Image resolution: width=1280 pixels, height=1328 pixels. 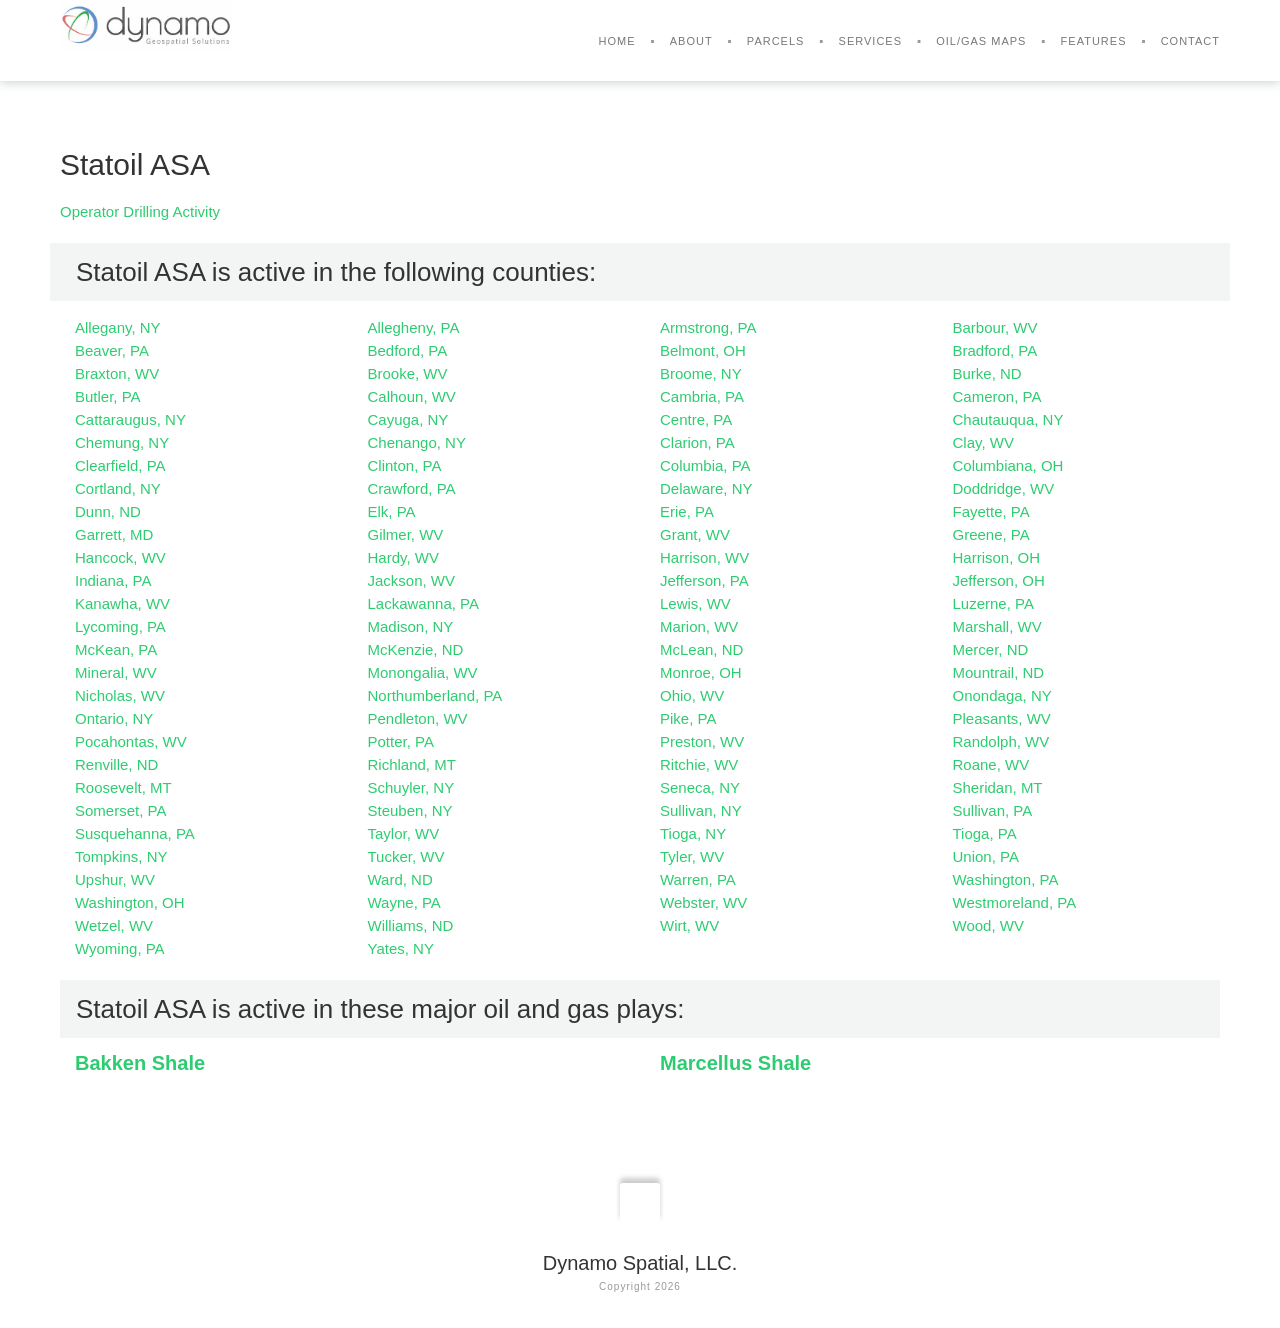 What do you see at coordinates (702, 396) in the screenshot?
I see `Cambria, PA` at bounding box center [702, 396].